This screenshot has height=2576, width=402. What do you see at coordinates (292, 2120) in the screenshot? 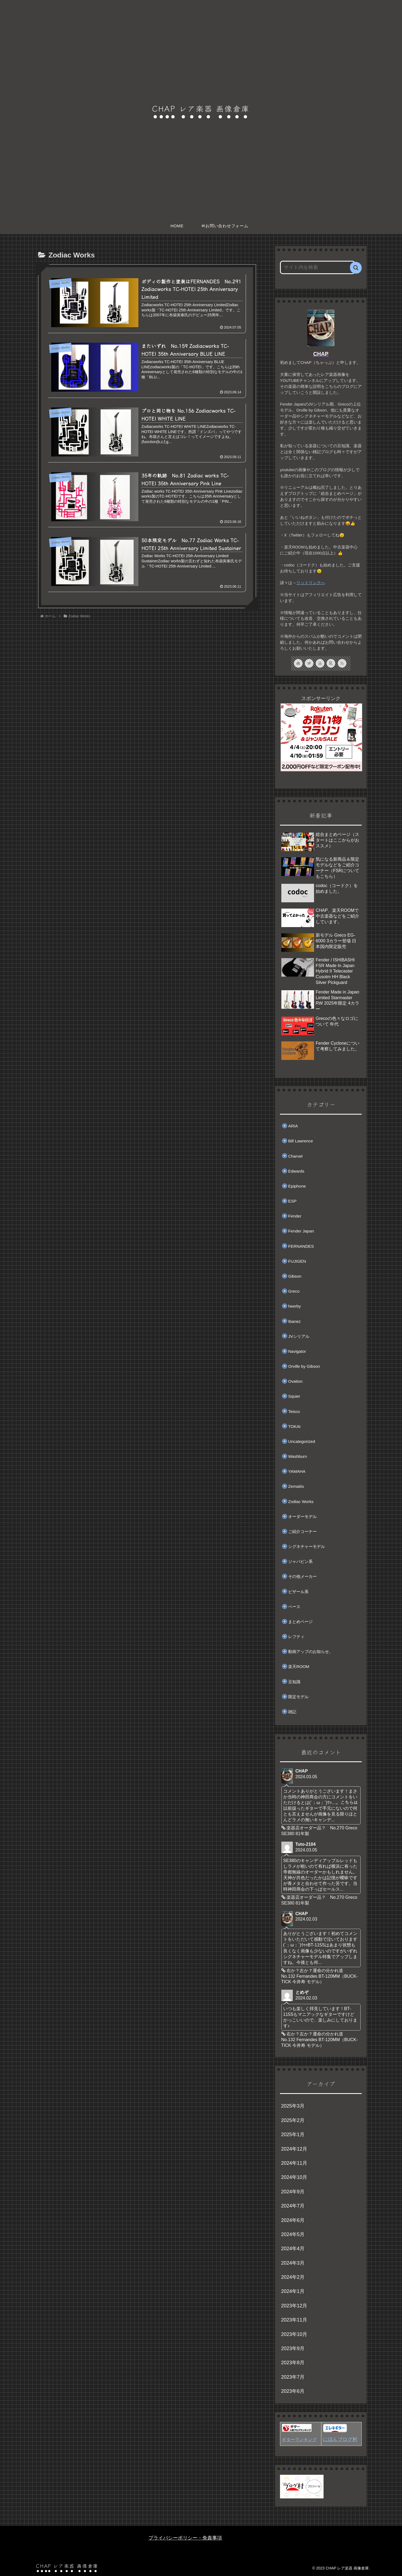
I see `2025年2月` at bounding box center [292, 2120].